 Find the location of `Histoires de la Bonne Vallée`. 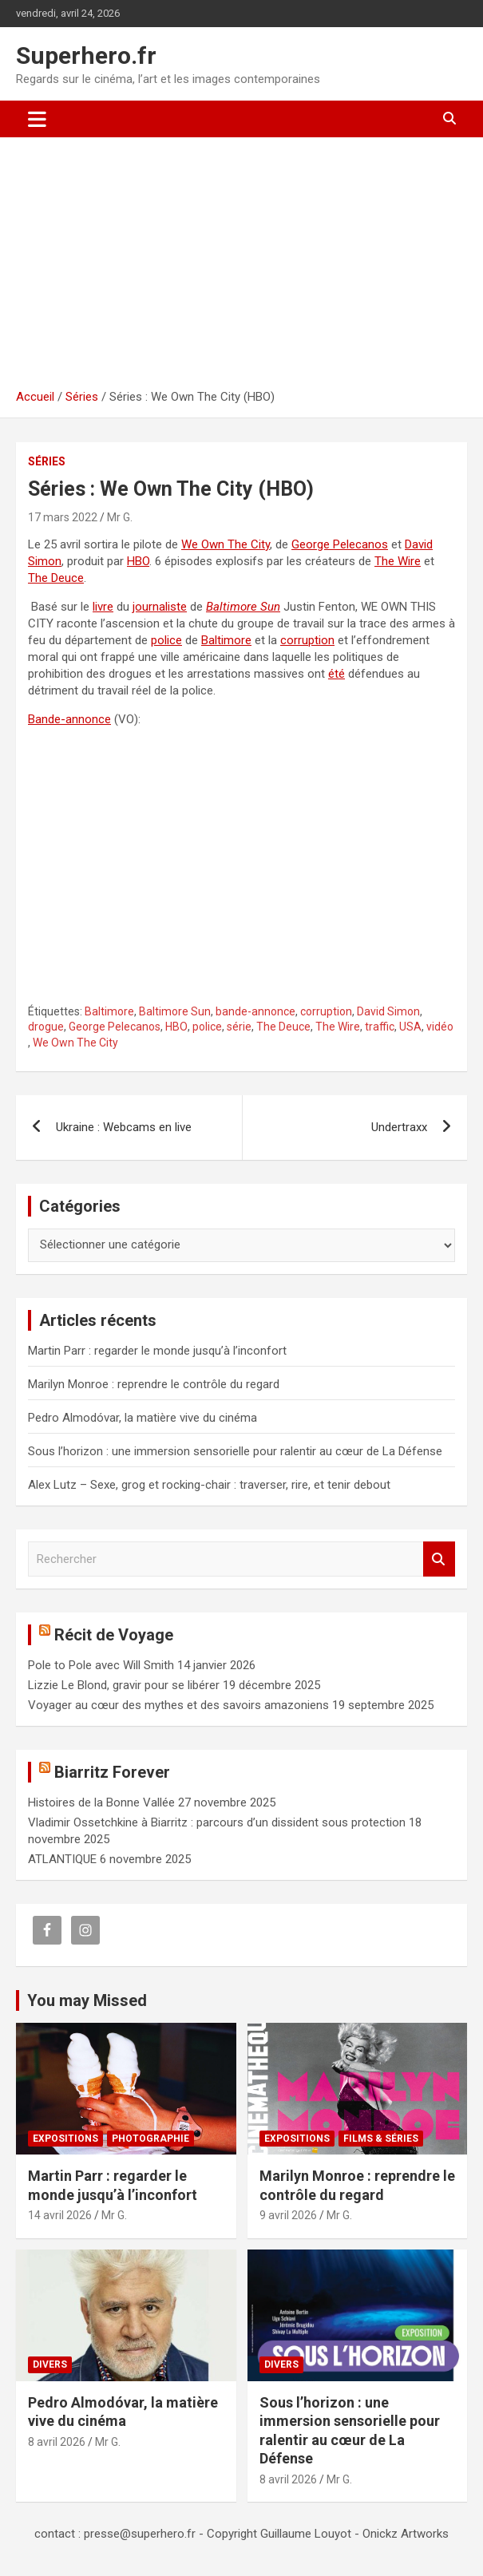

Histoires de la Bonne Vallée is located at coordinates (101, 1802).